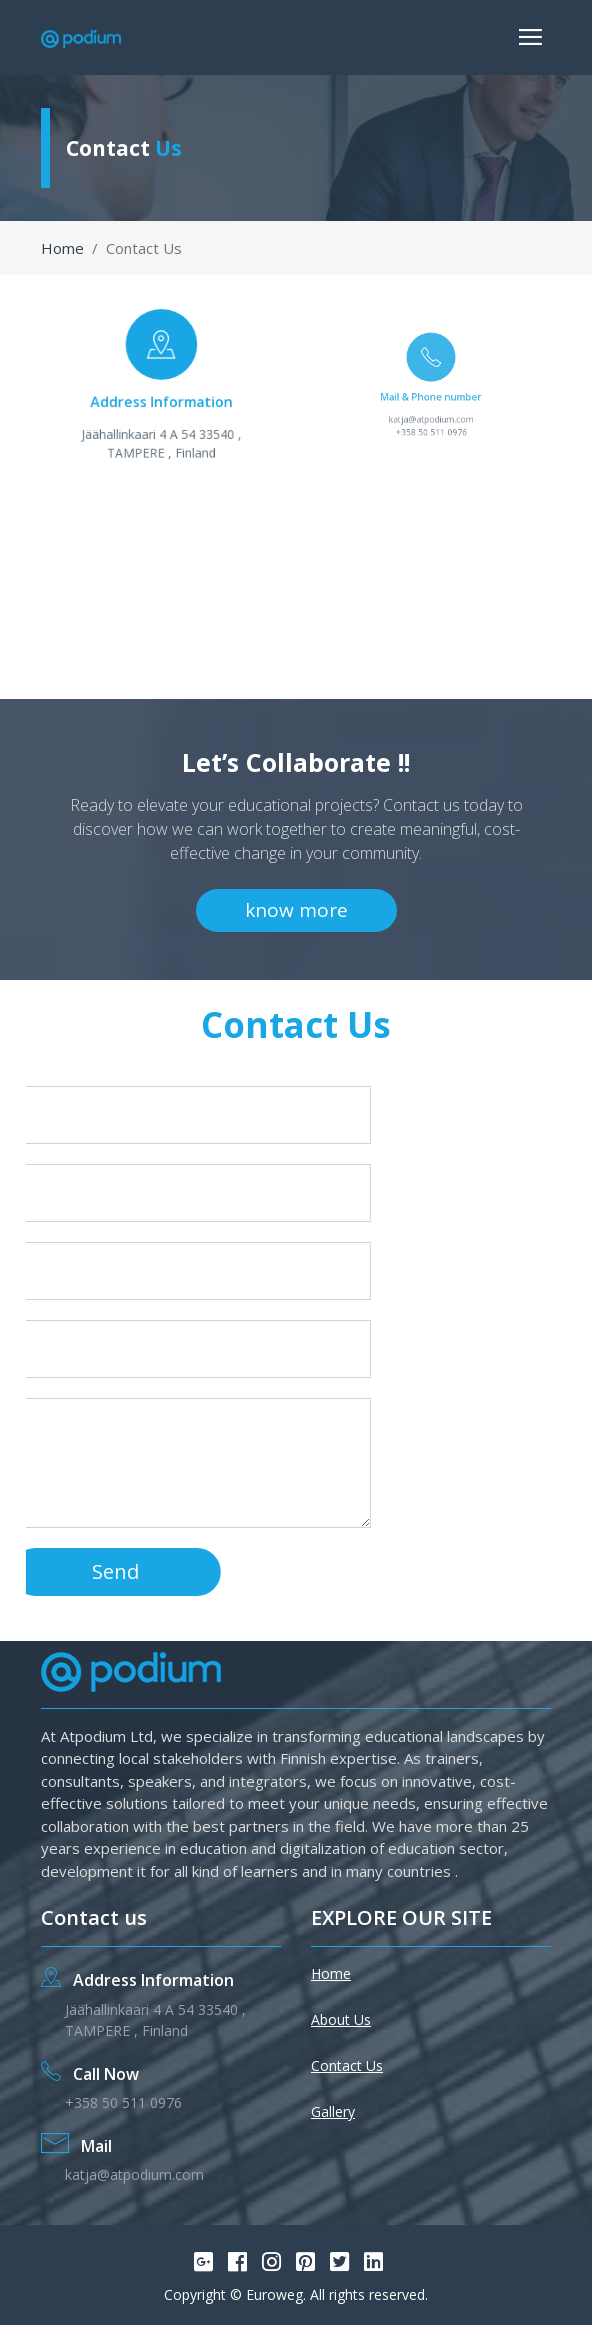 Image resolution: width=592 pixels, height=2325 pixels. What do you see at coordinates (296, 910) in the screenshot?
I see `know more` at bounding box center [296, 910].